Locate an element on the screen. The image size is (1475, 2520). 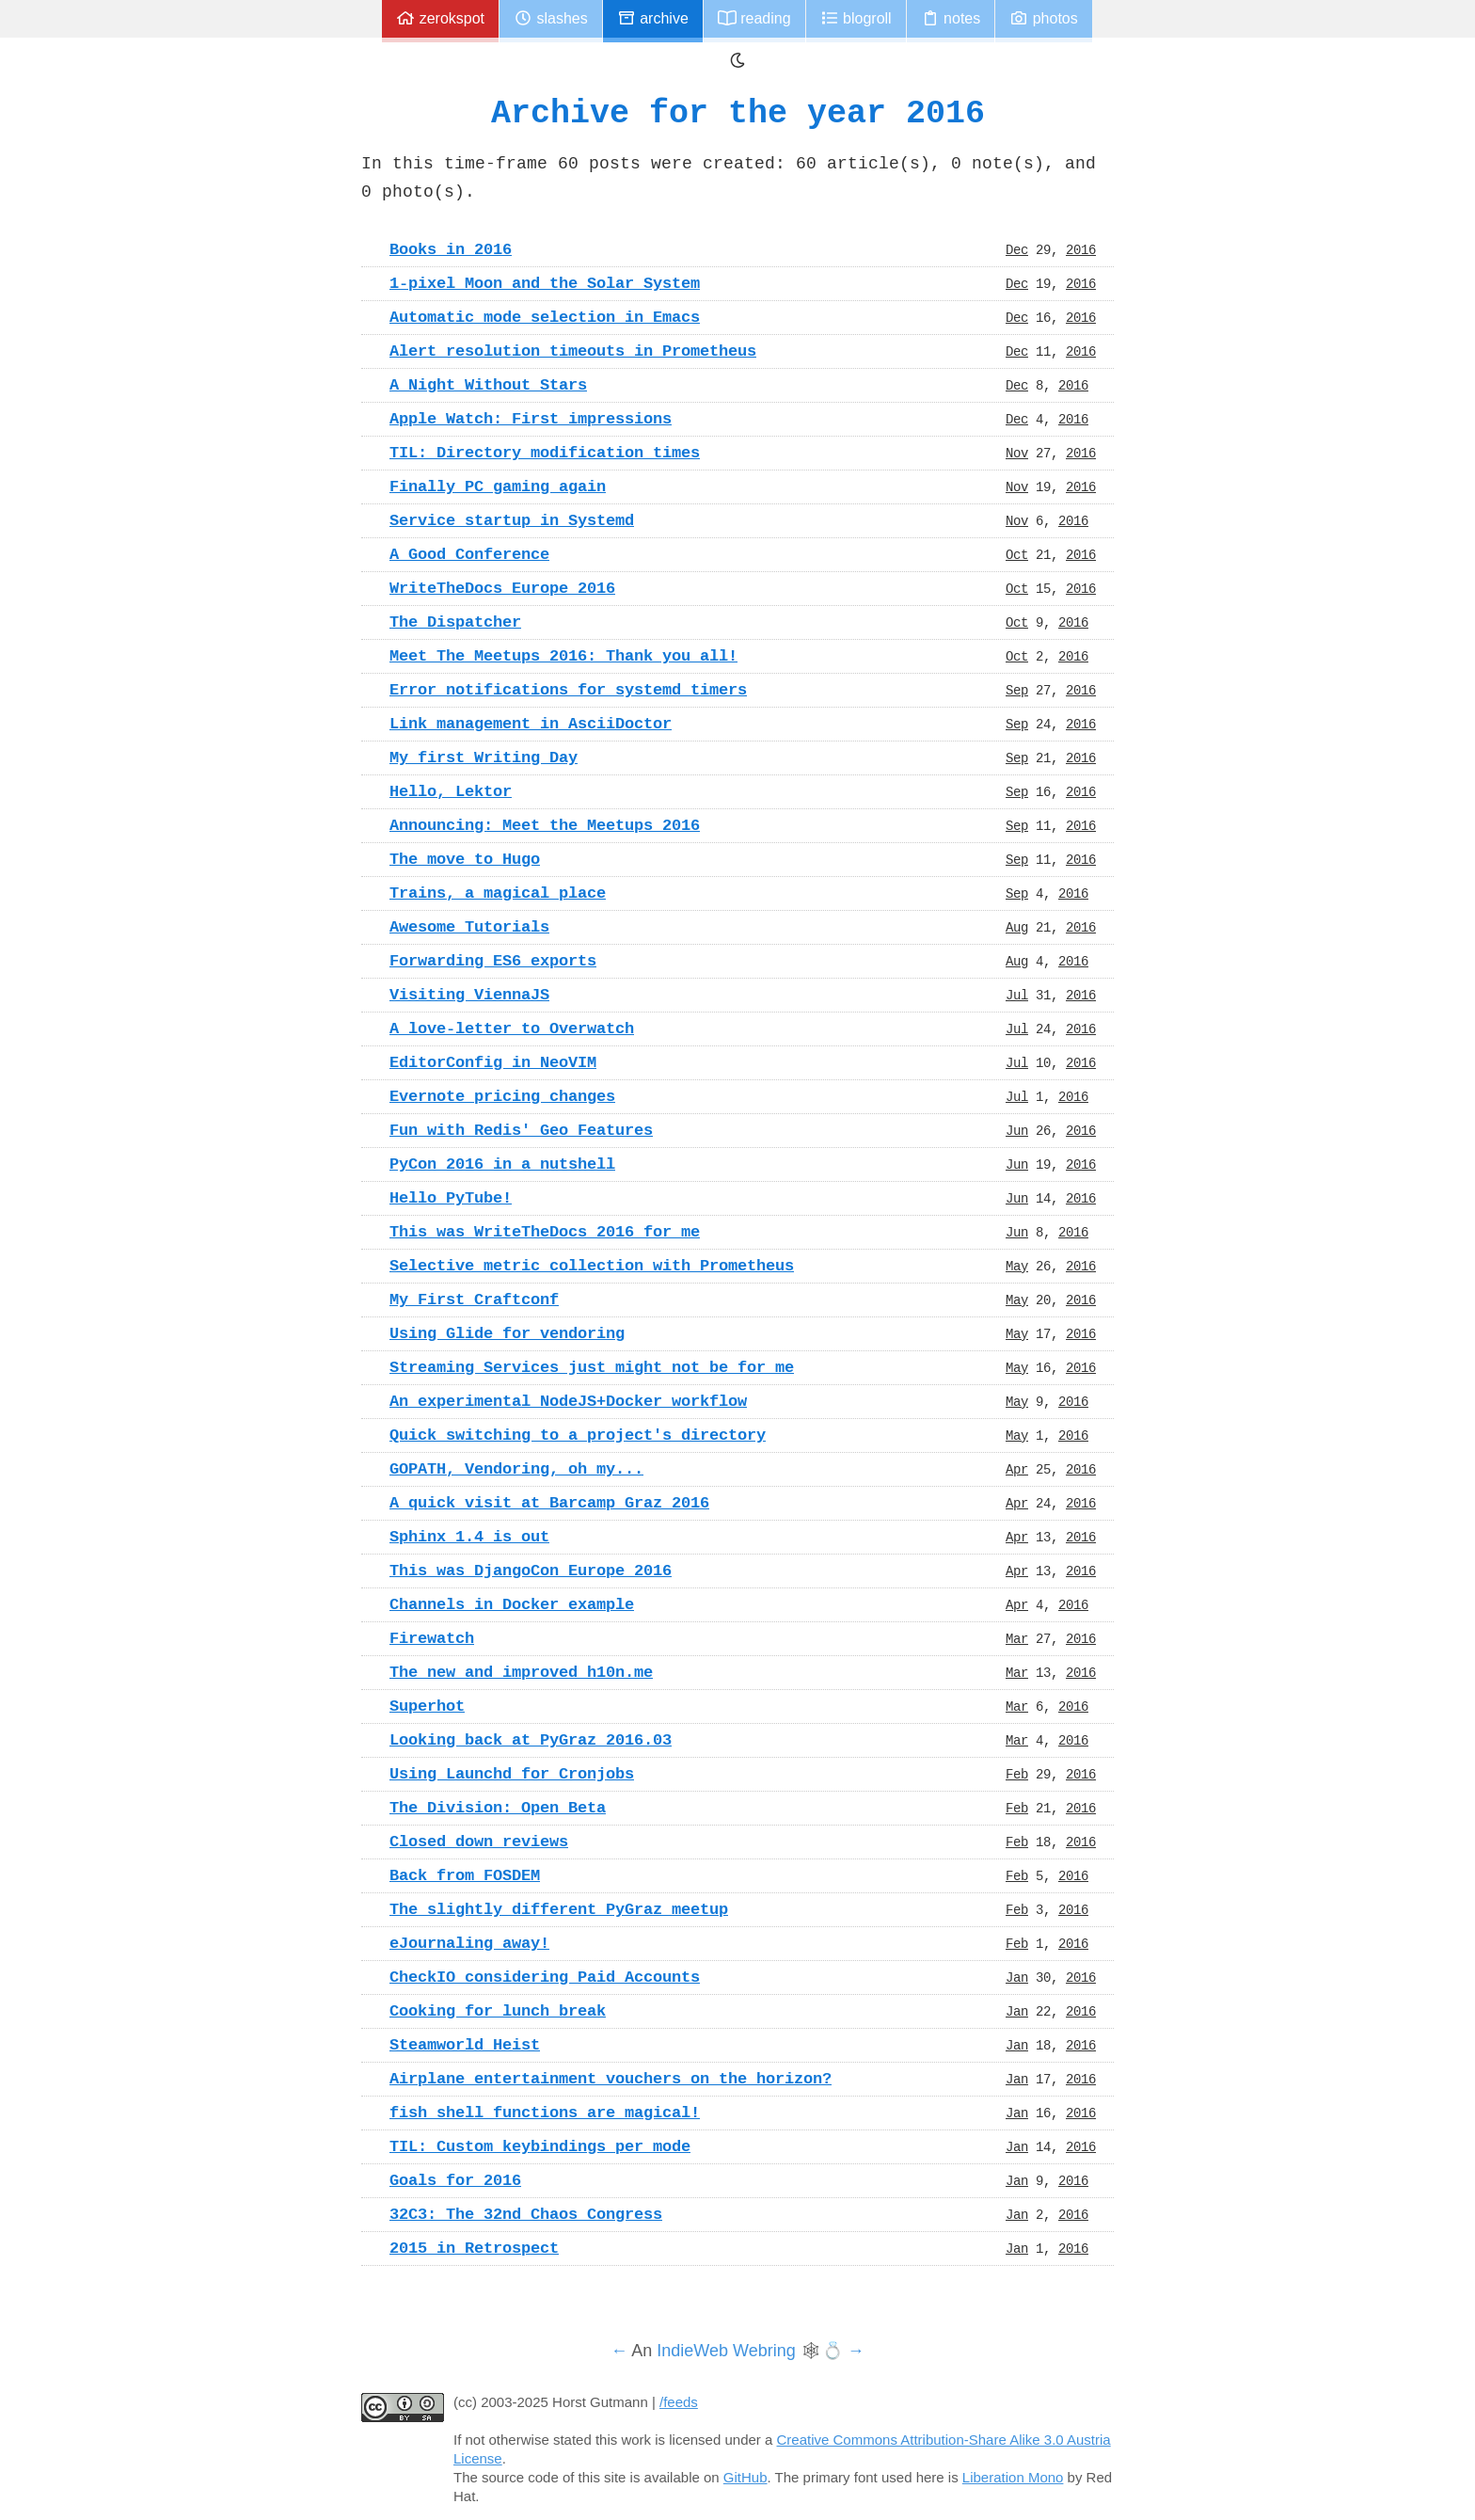
Jun is located at coordinates (1017, 1130).